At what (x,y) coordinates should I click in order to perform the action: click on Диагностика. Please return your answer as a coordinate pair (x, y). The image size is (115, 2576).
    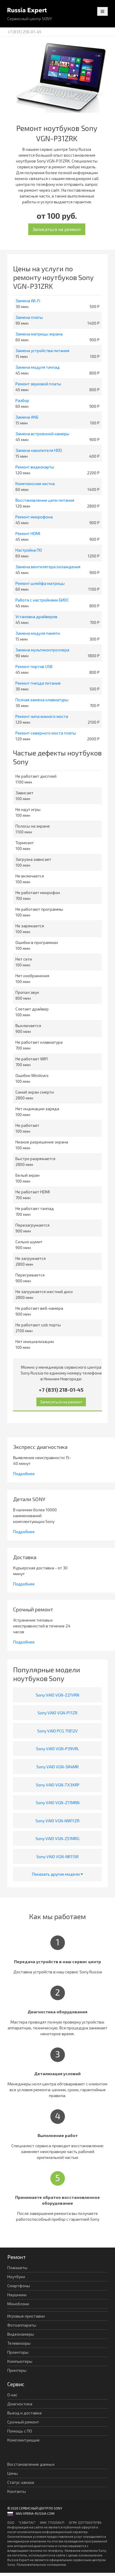
    Looking at the image, I should click on (19, 2403).